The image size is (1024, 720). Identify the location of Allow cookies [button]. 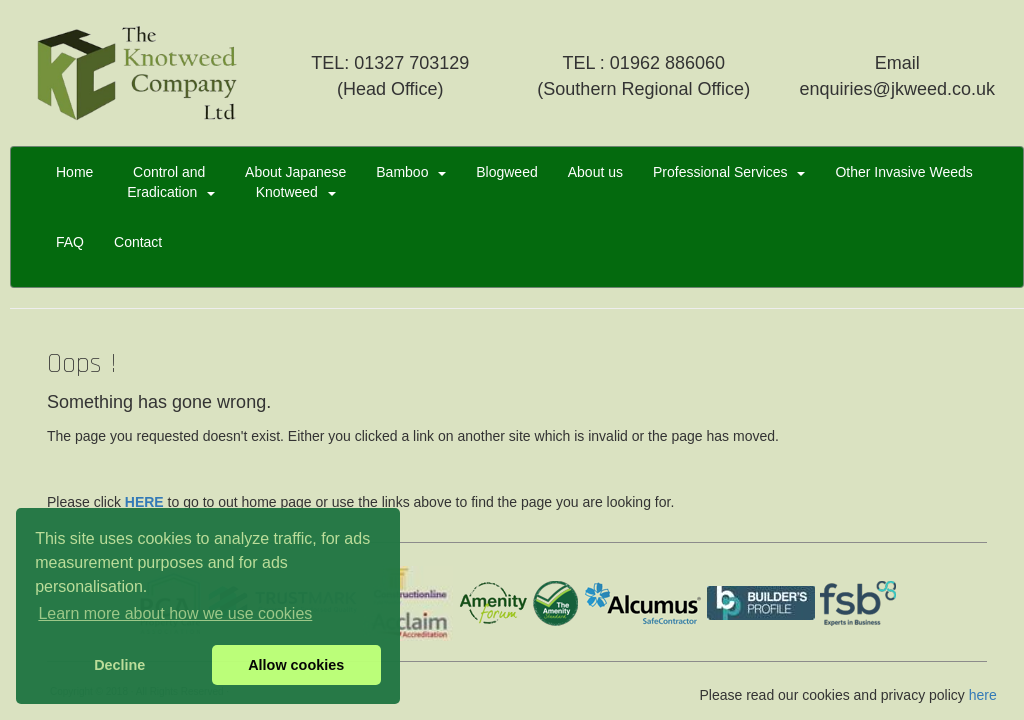
(296, 665).